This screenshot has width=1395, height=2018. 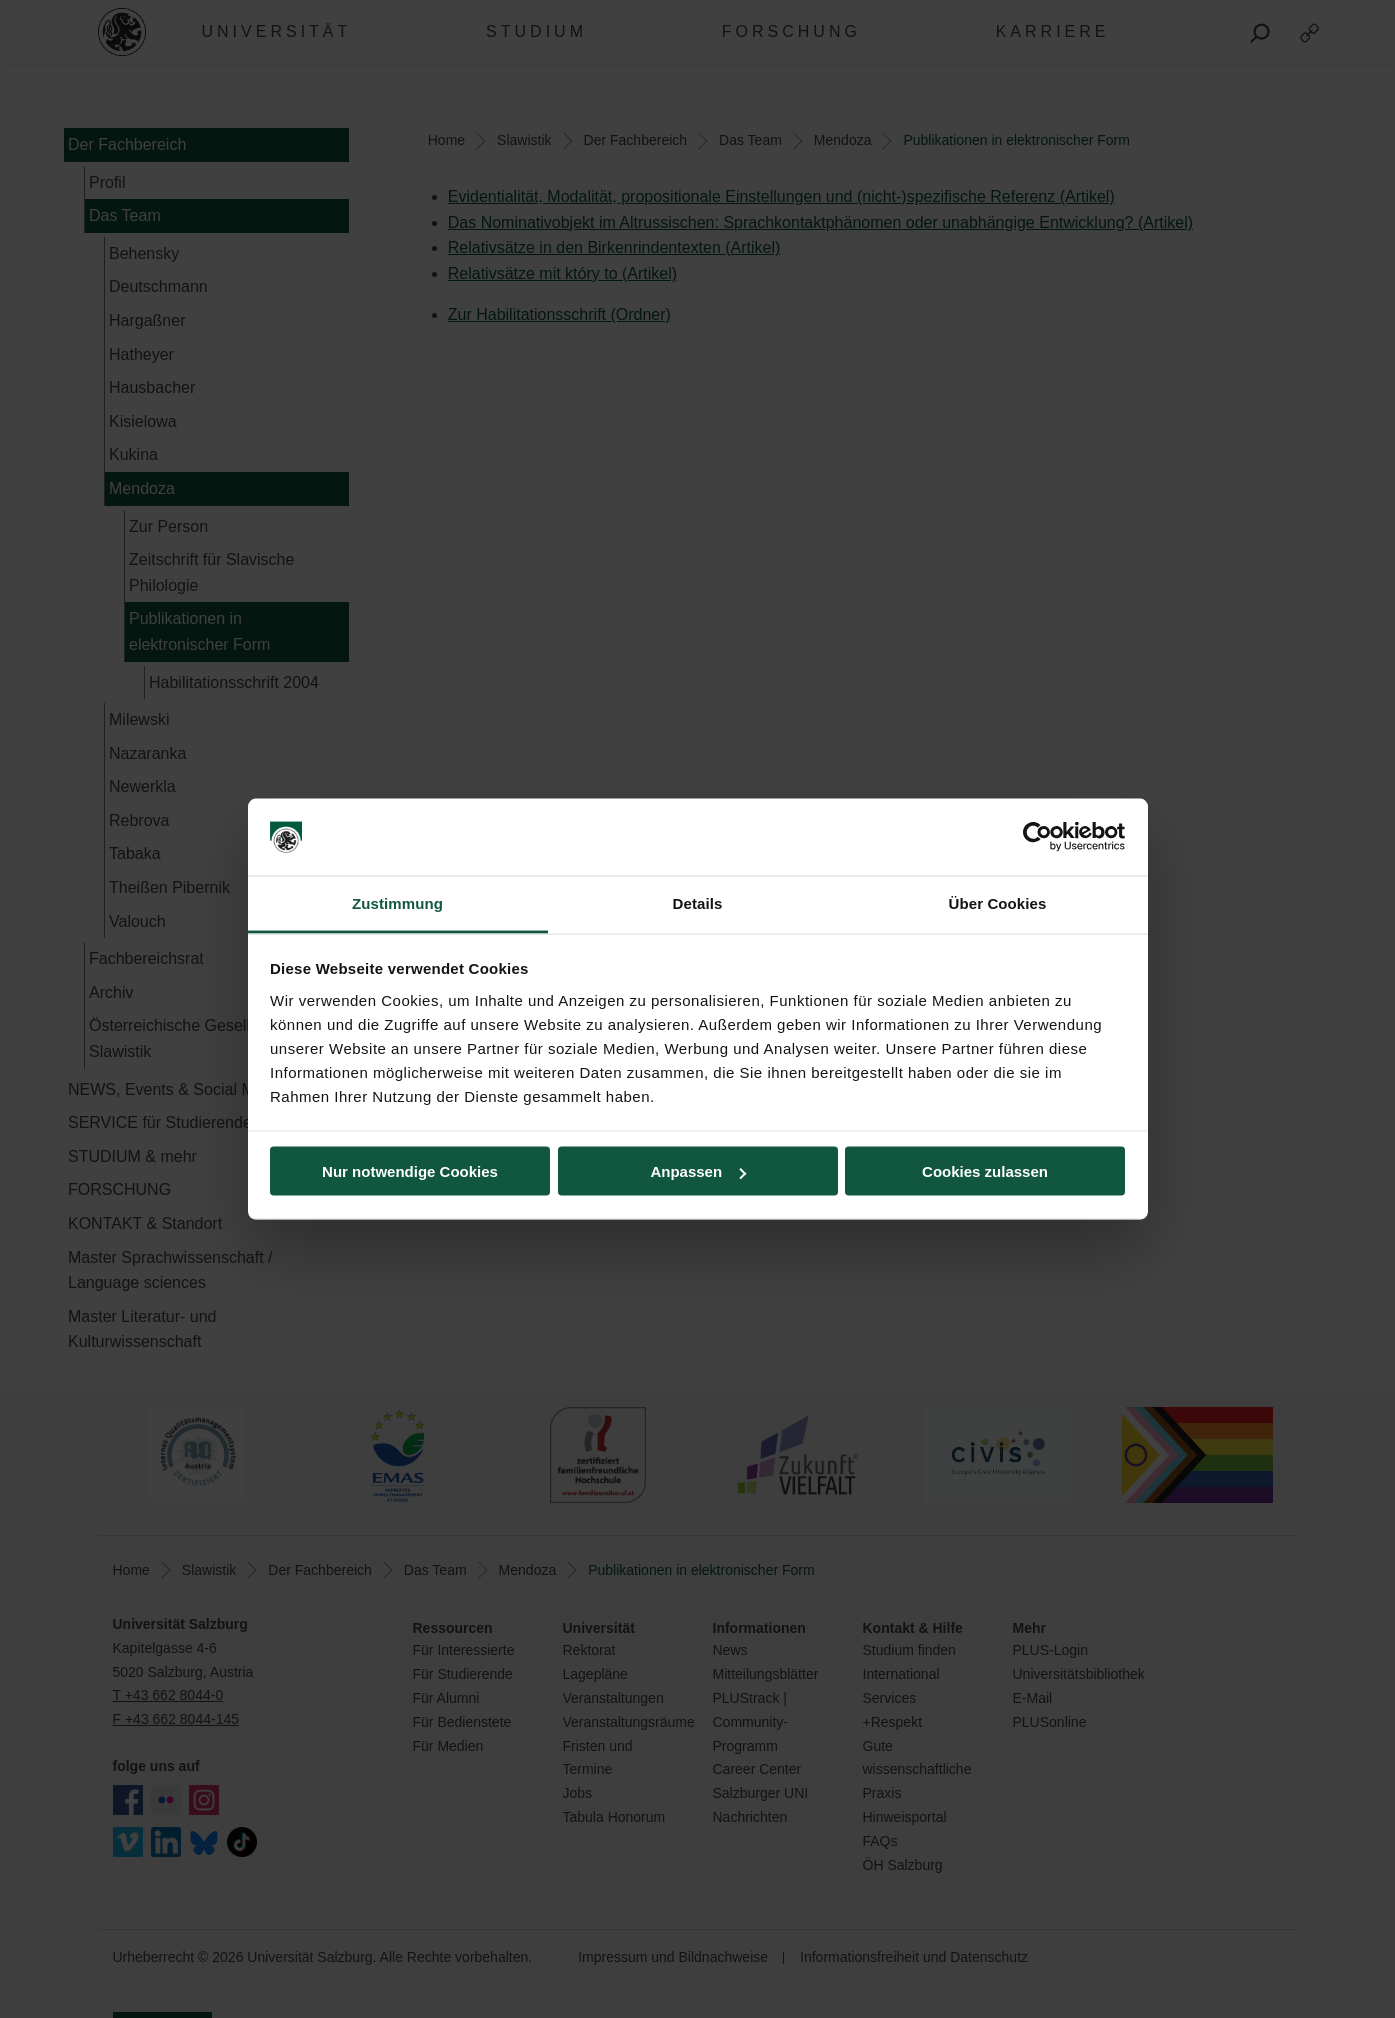 I want to click on Anpassen, so click(x=698, y=1171).